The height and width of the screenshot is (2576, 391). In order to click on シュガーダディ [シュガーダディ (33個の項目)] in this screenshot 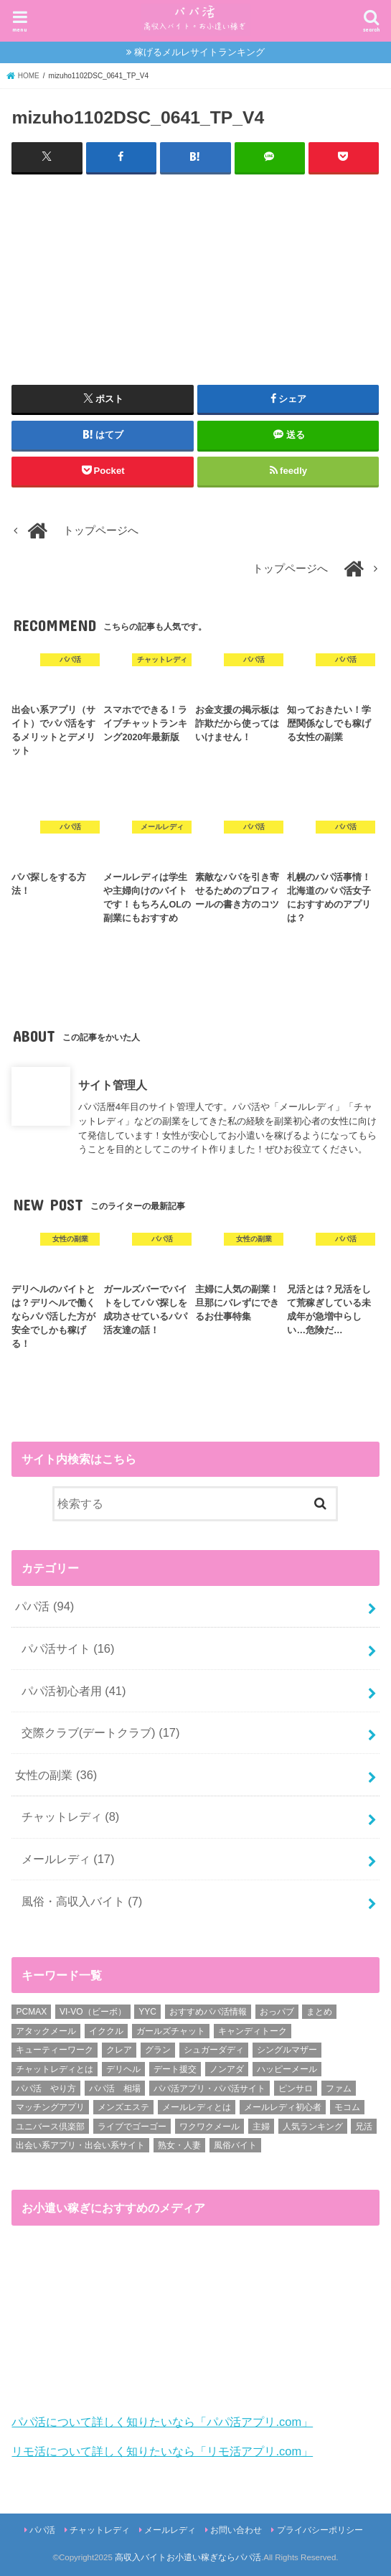, I will do `click(214, 2050)`.